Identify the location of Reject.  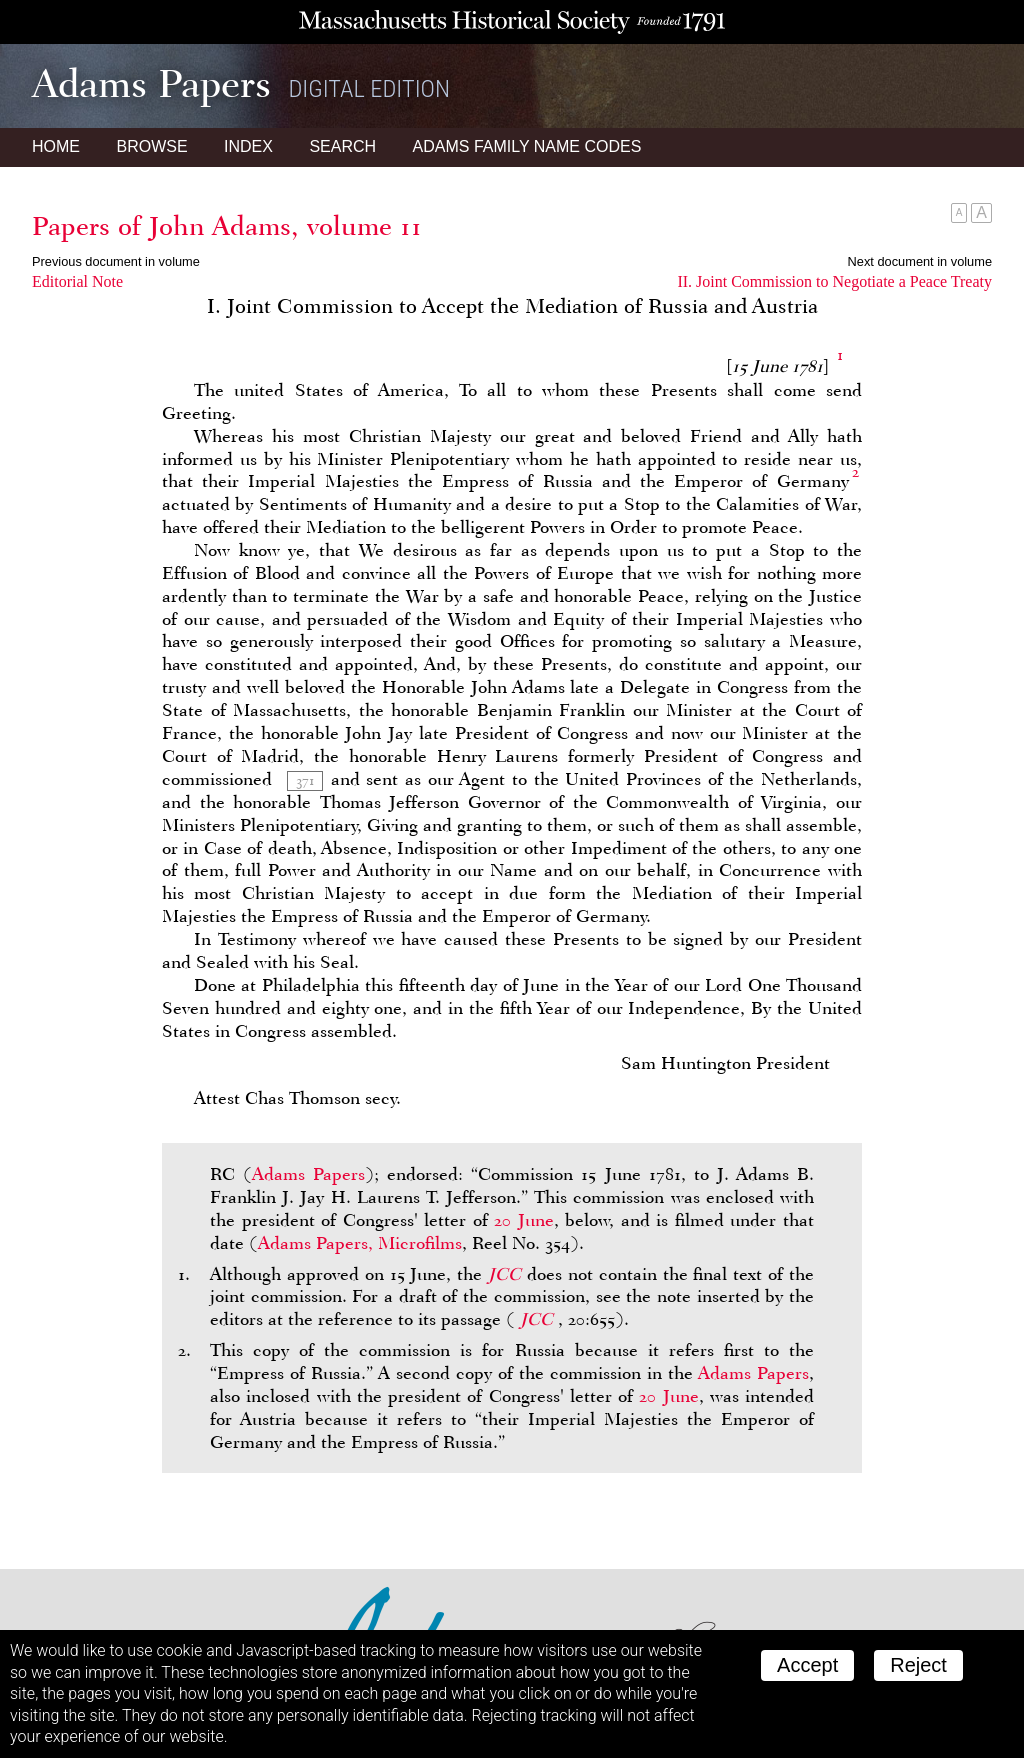
(918, 1665).